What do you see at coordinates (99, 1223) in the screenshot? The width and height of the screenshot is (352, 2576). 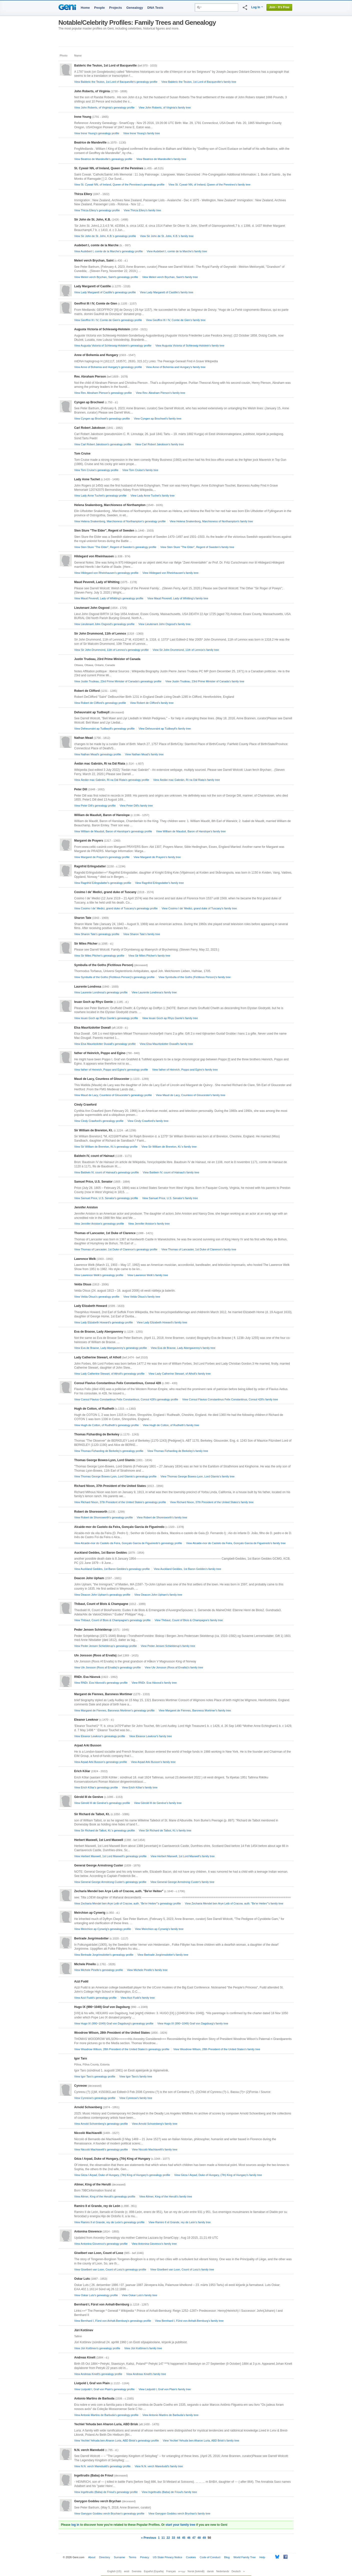 I see `View Jennifer Aniston's genealogy profile` at bounding box center [99, 1223].